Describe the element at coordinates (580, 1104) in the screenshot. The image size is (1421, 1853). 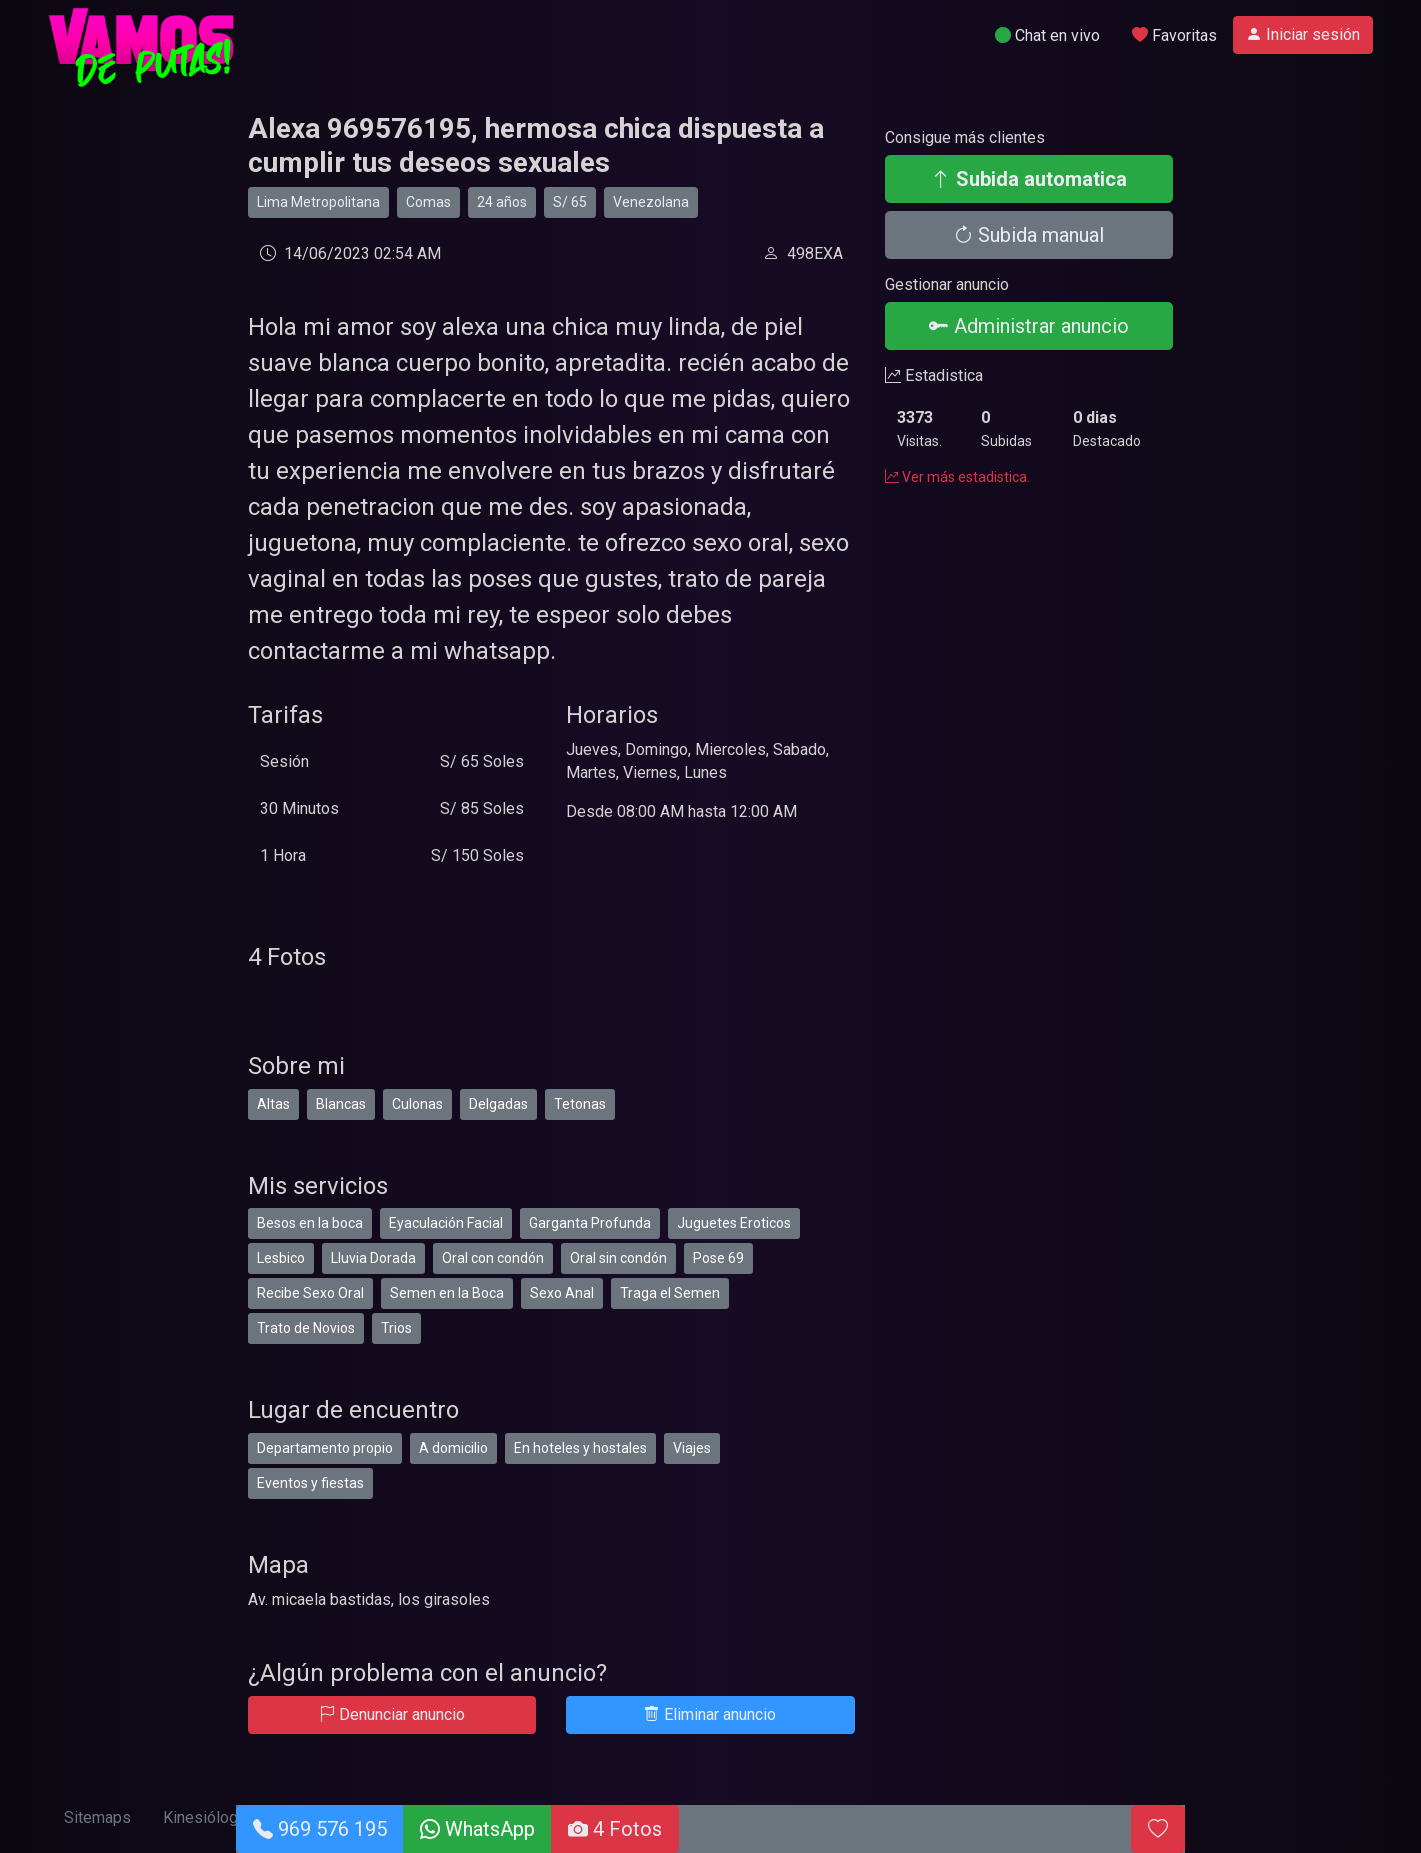
I see `Tetonas` at that location.